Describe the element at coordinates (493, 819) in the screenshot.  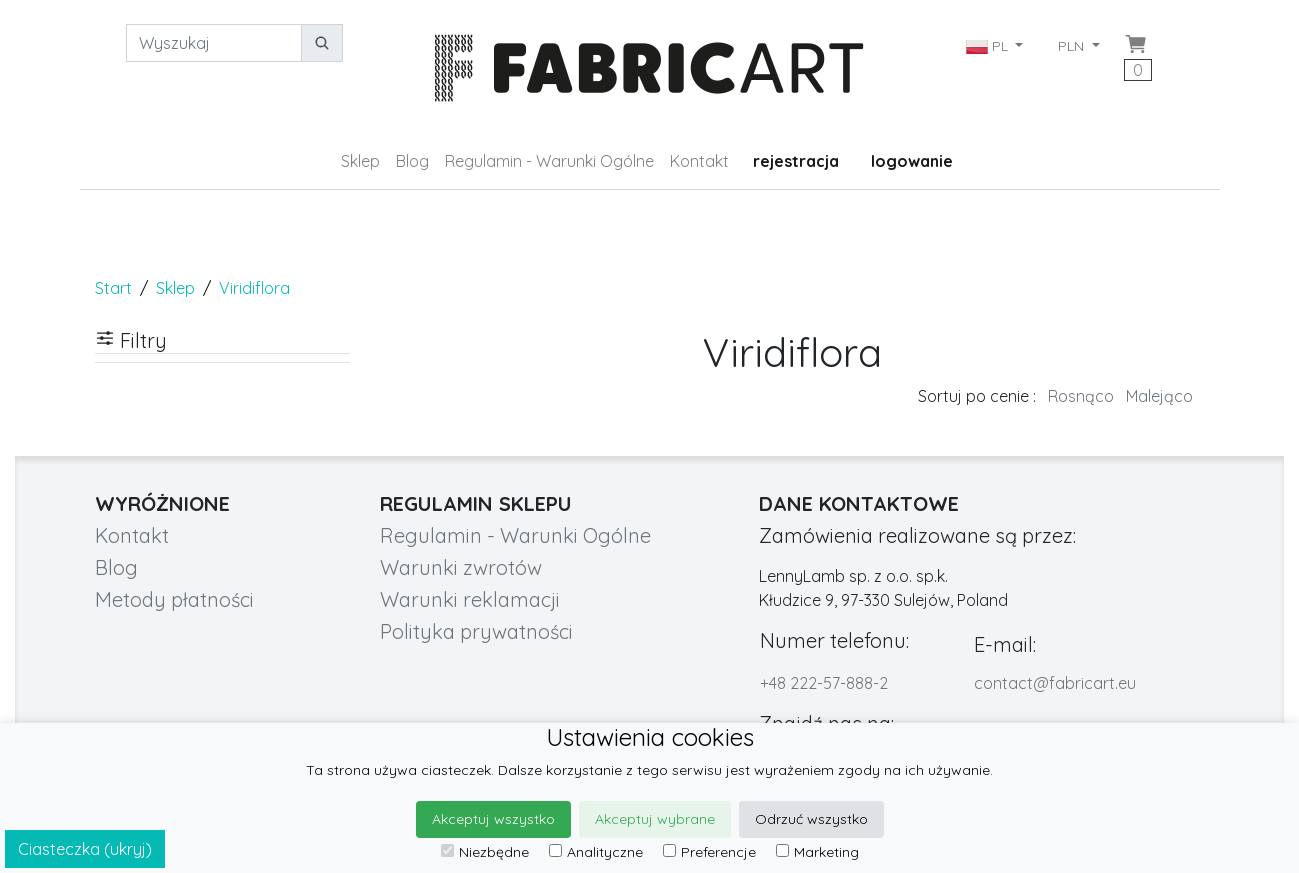
I see `Akceptuj wszystko` at that location.